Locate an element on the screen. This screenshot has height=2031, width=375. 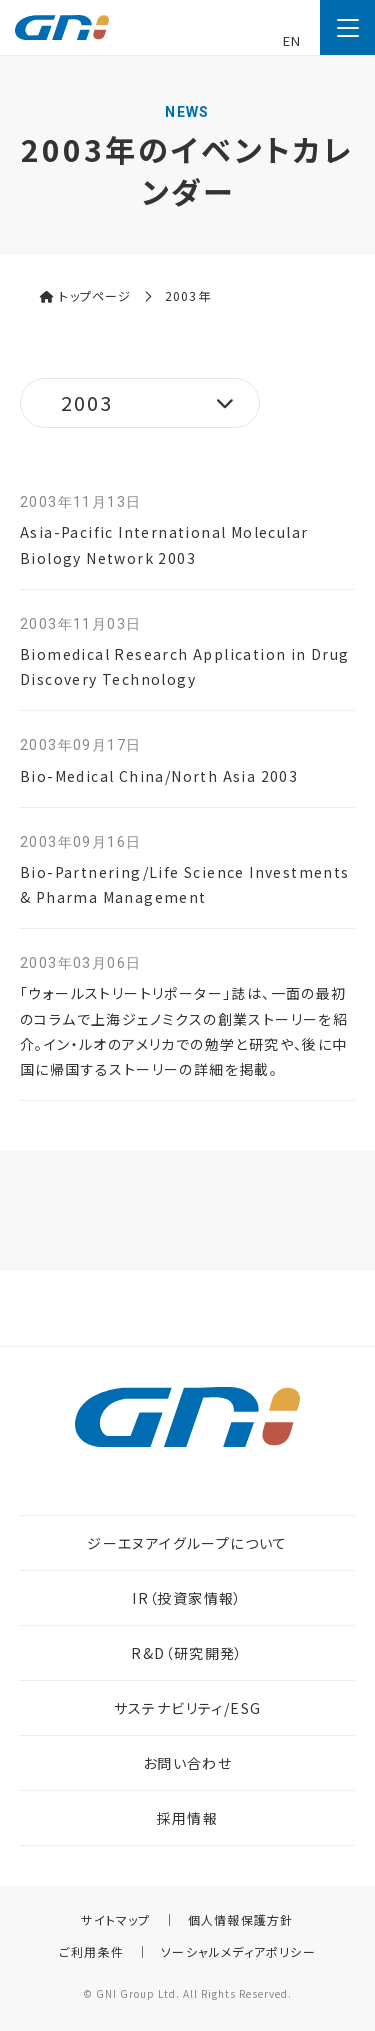
Bio-Medical China/North Asia 2003 is located at coordinates (159, 776).